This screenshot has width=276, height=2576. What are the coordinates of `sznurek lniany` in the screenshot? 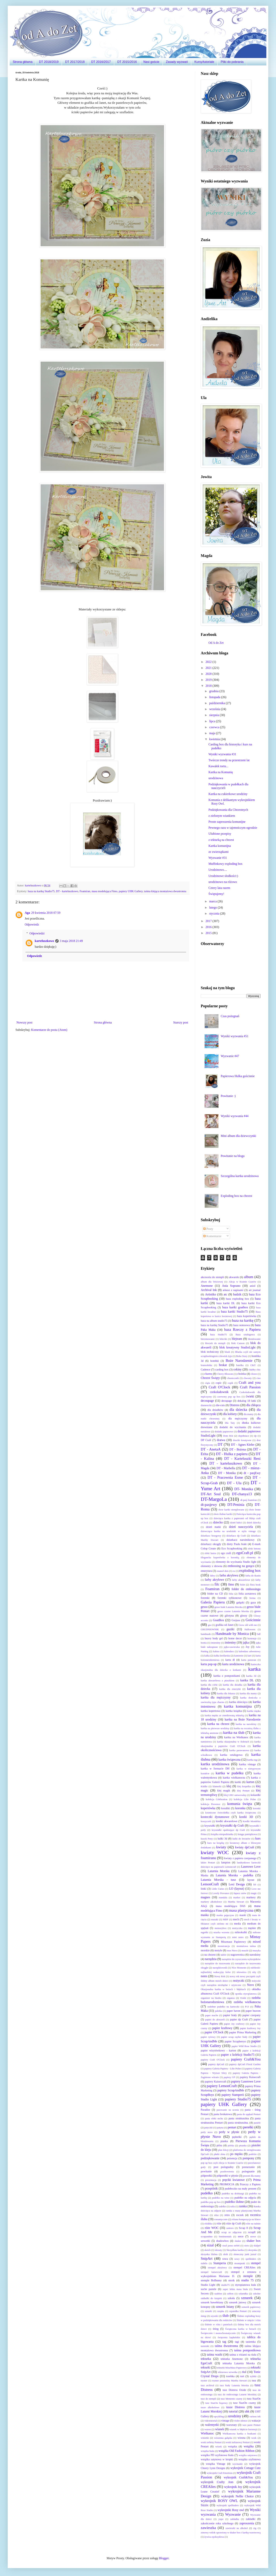 It's located at (225, 2306).